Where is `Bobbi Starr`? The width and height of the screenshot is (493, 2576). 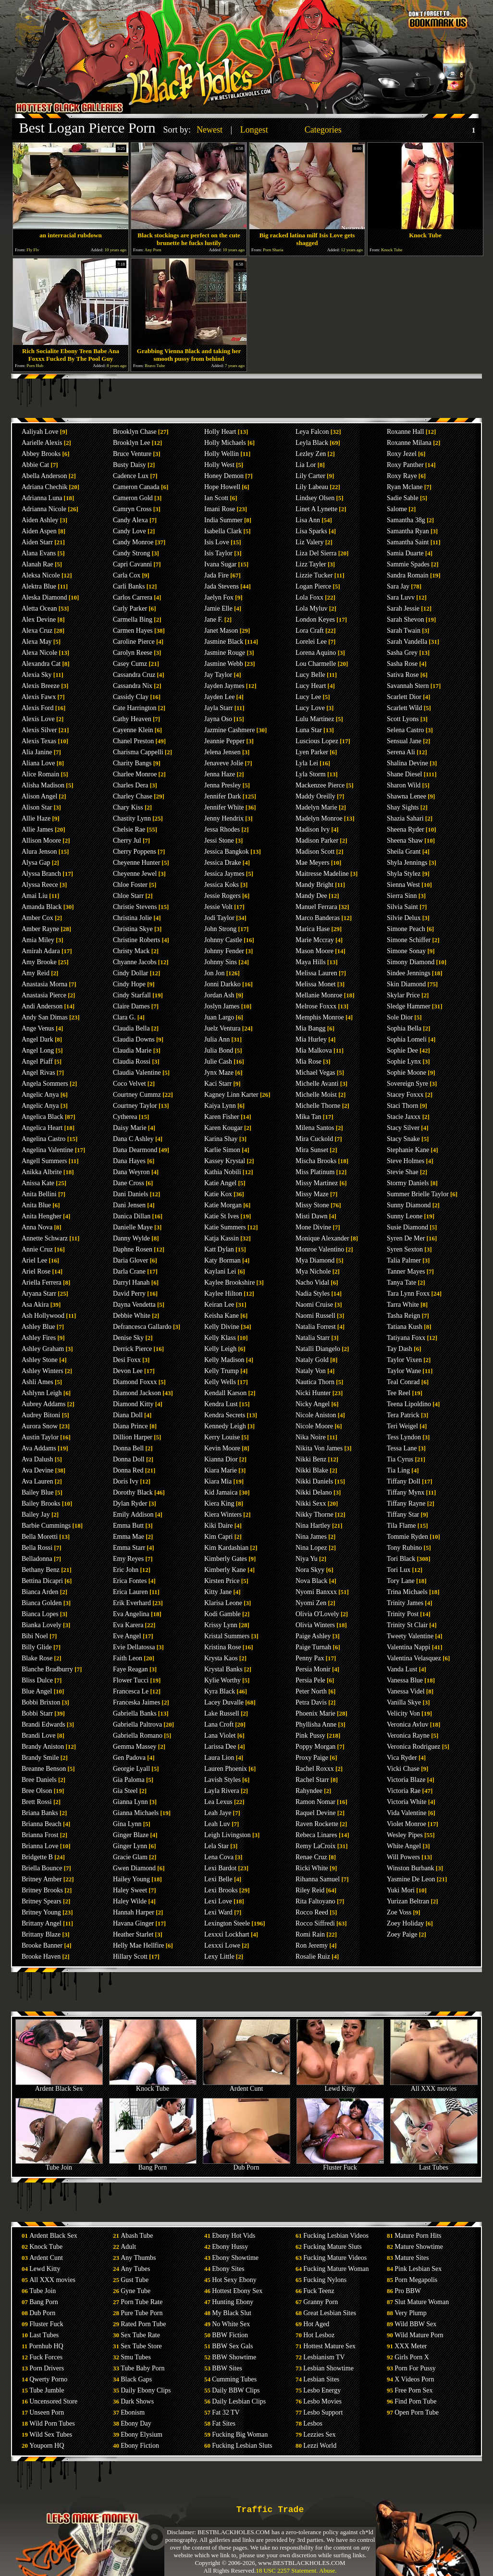 Bobbi Starr is located at coordinates (37, 1713).